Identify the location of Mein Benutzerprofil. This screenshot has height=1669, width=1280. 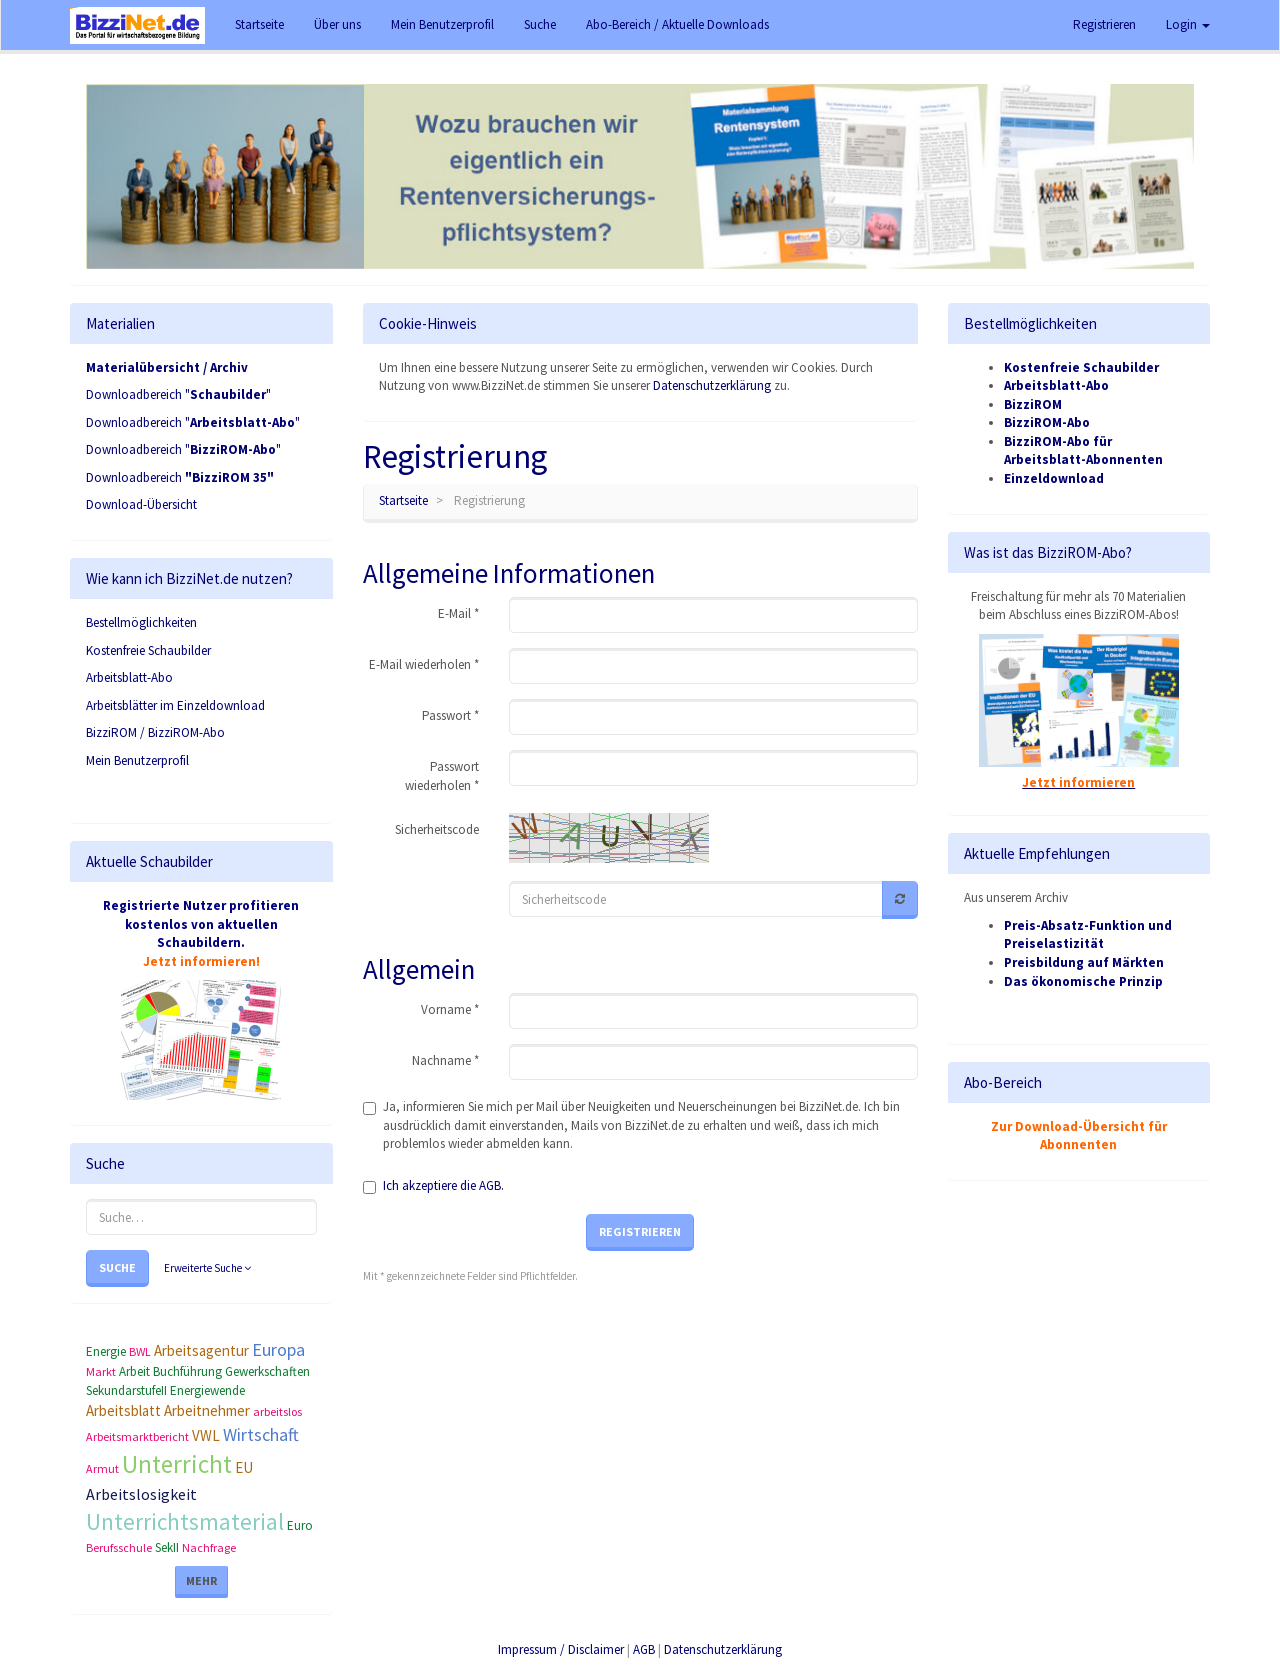
(137, 760).